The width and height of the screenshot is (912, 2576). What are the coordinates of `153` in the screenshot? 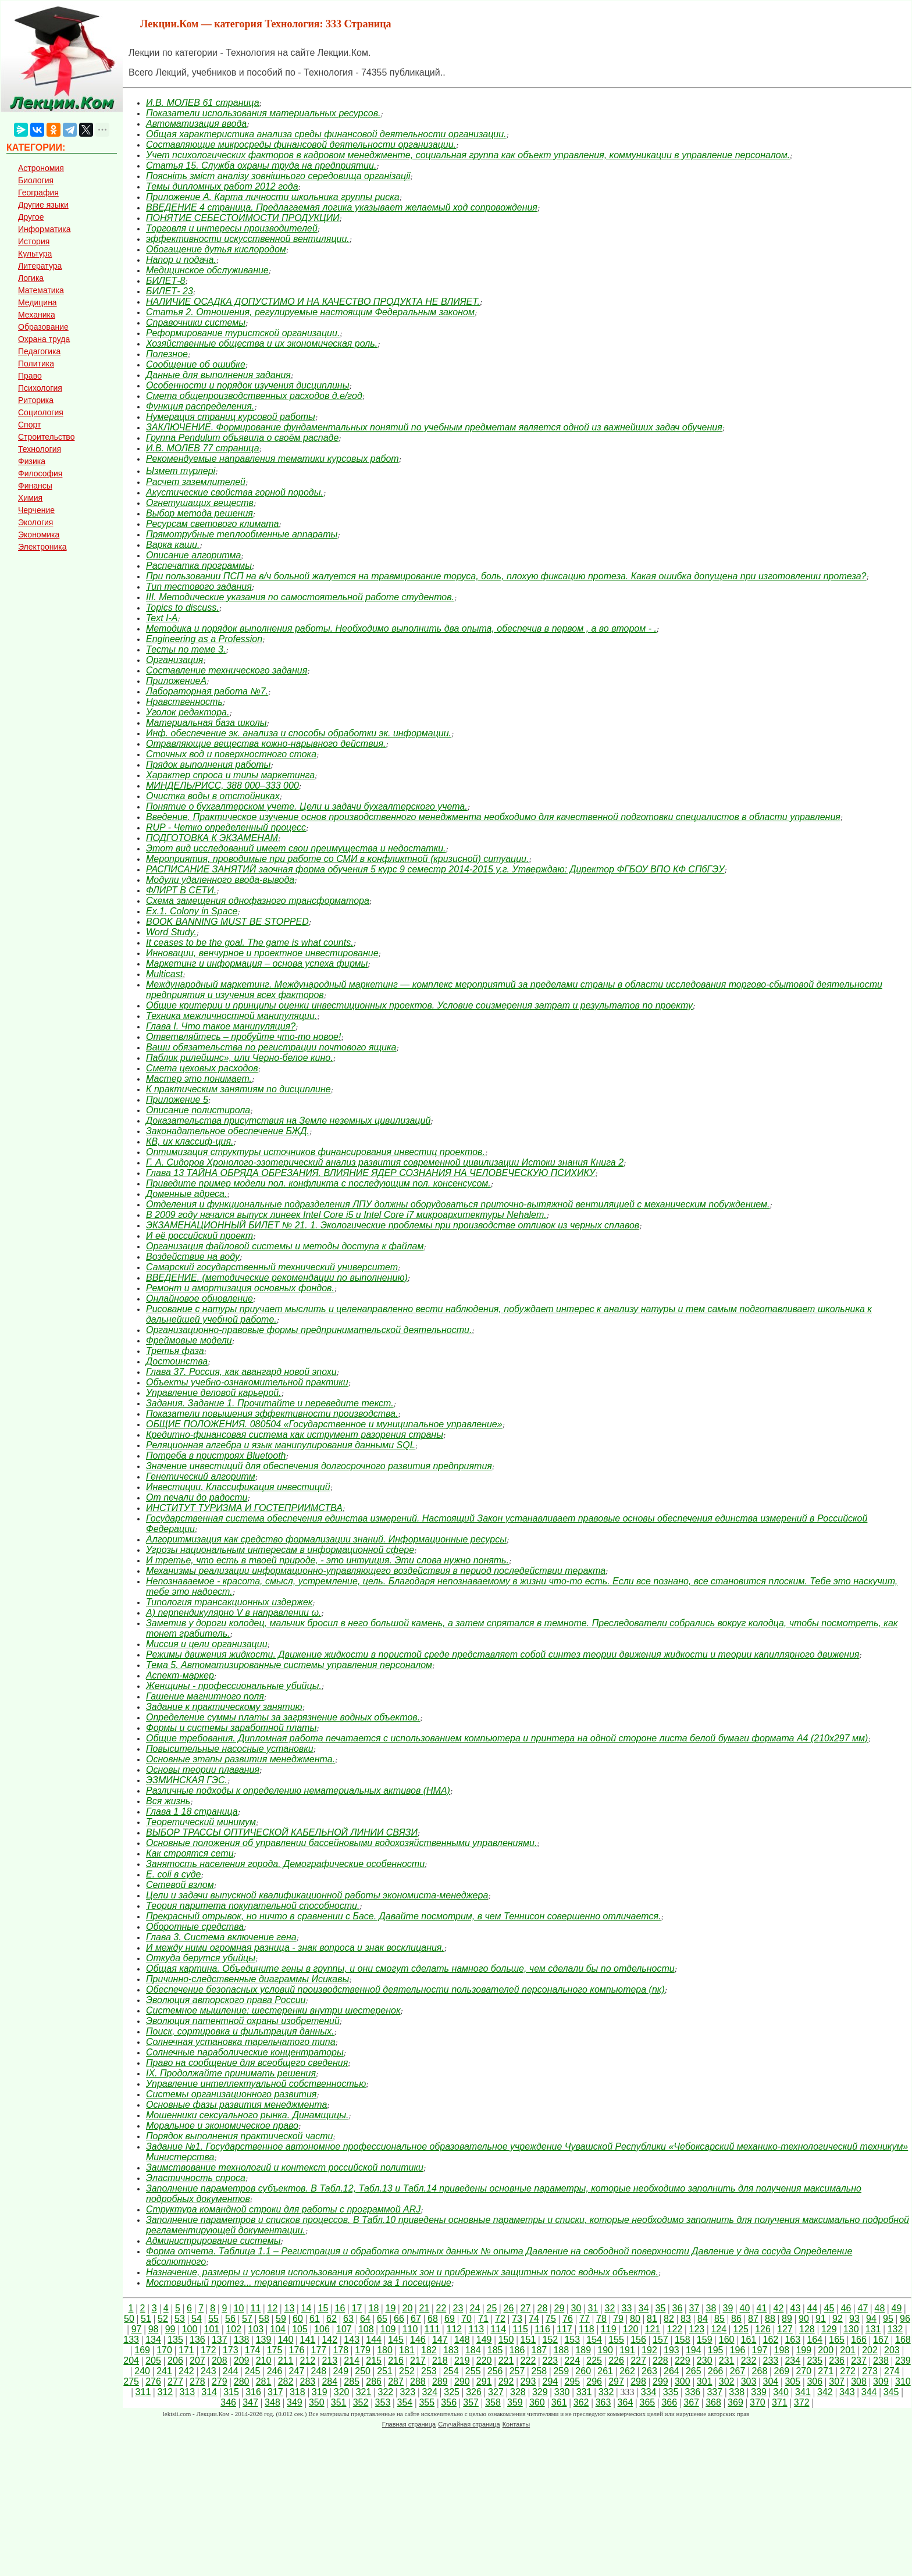 It's located at (572, 2340).